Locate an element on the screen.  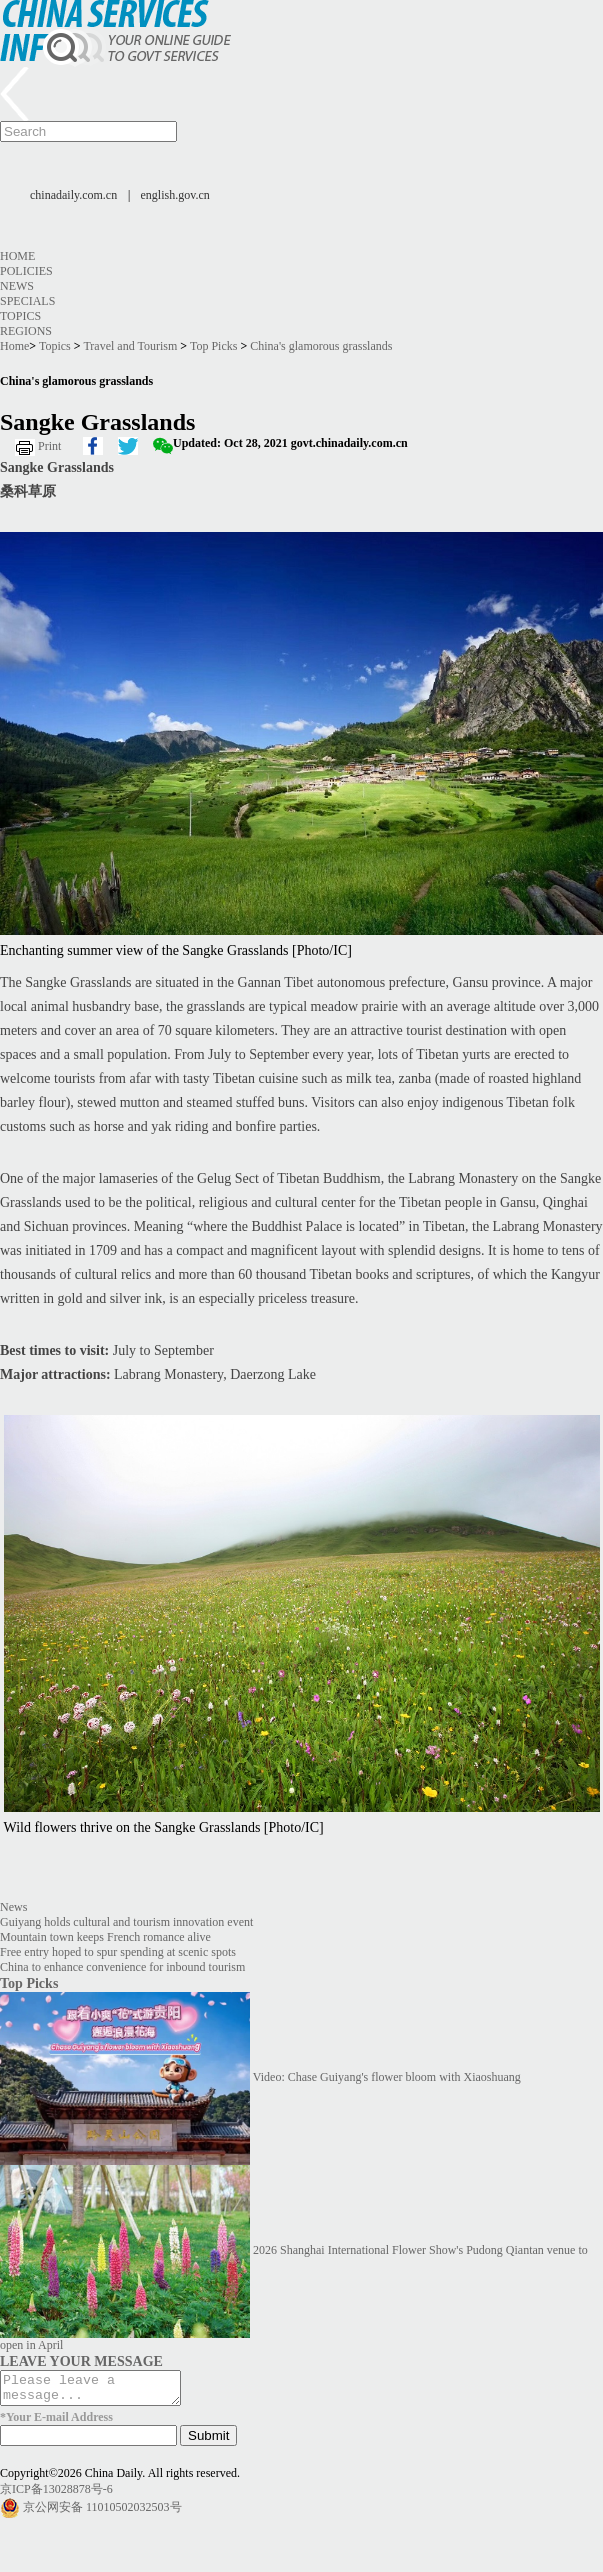
LEAVE YOUR MESSAGE is located at coordinates (81, 2361).